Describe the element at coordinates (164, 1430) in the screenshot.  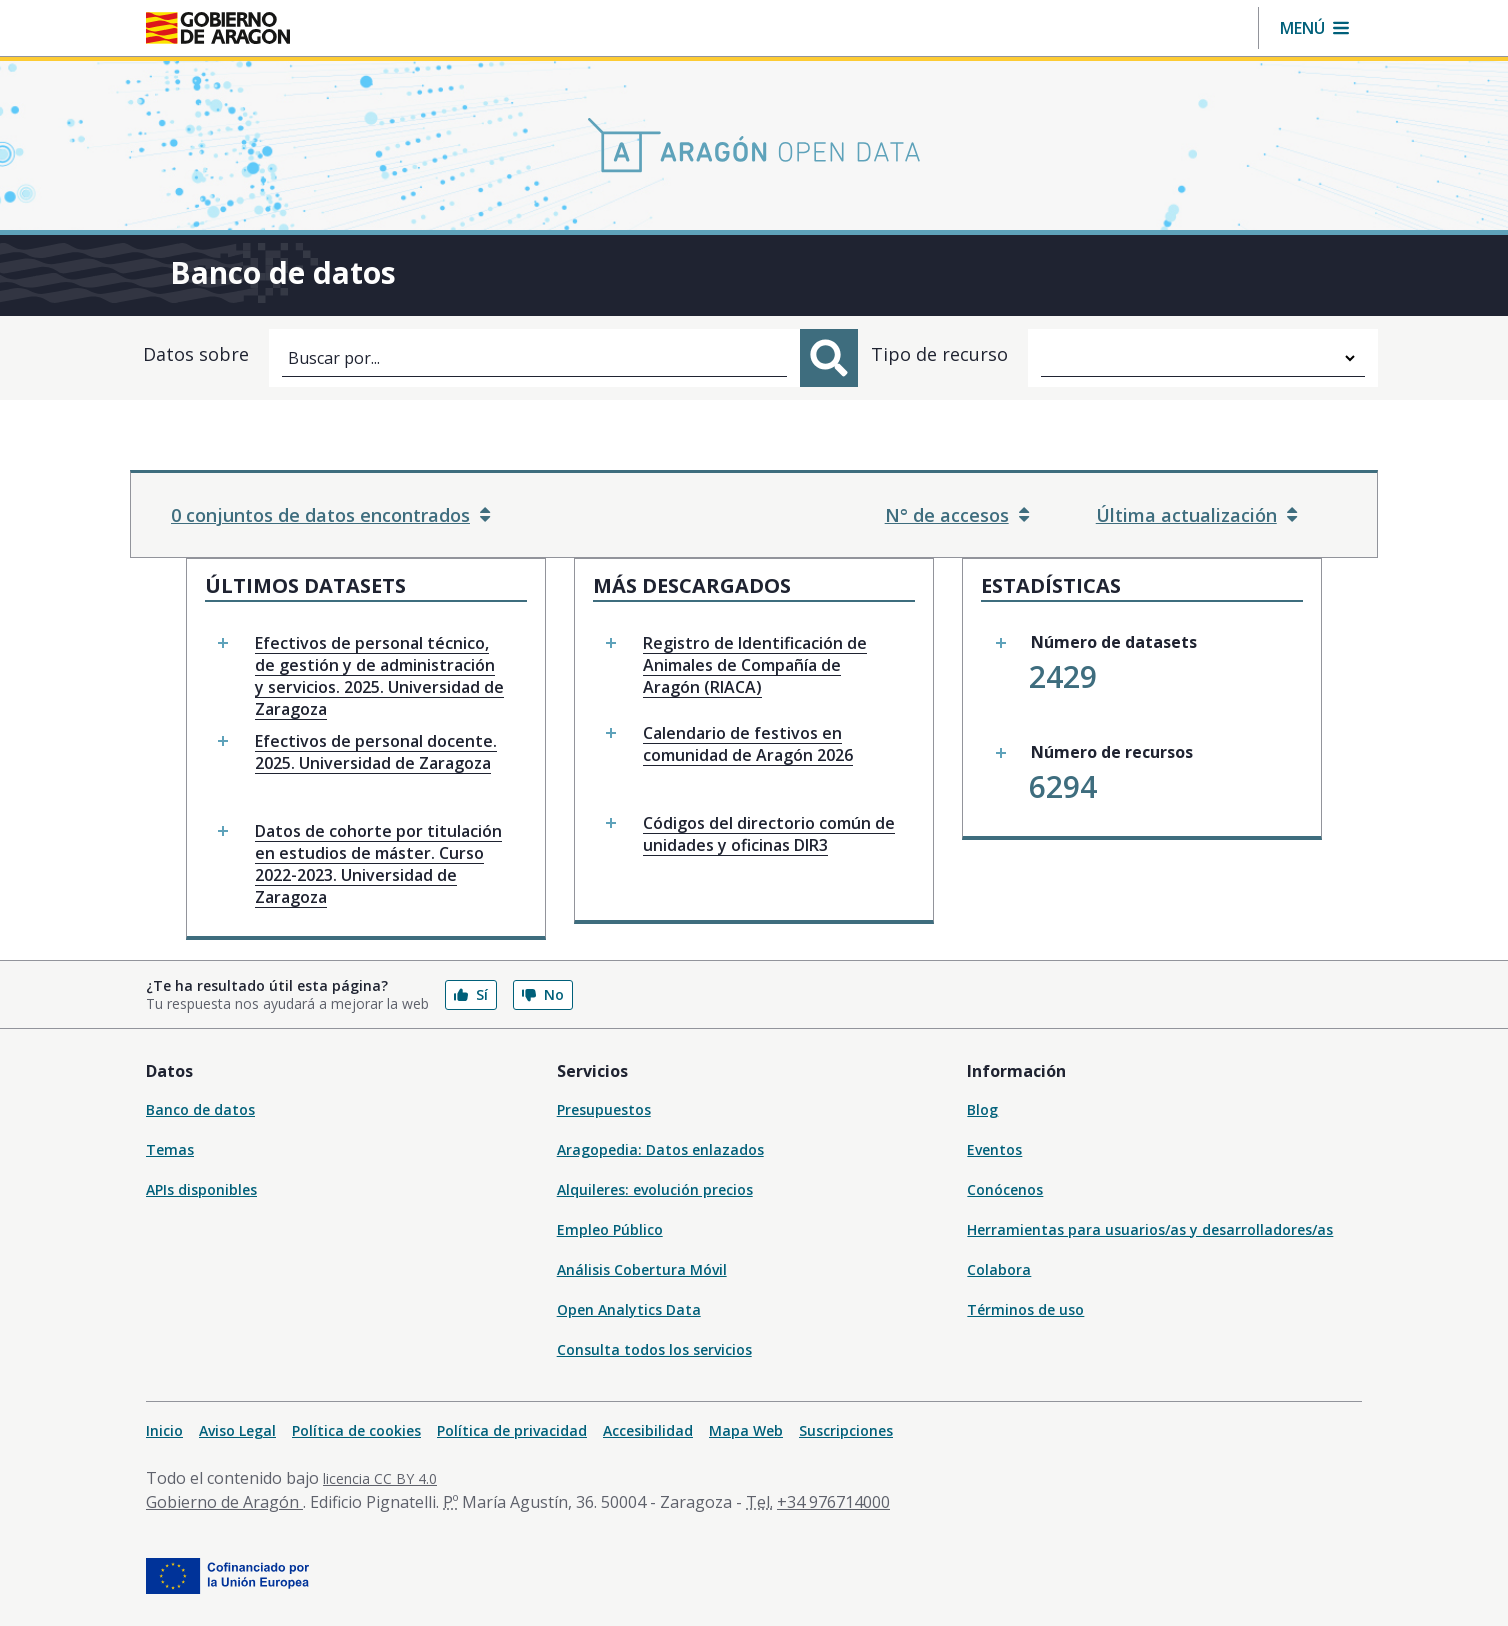
I see `Inicio` at that location.